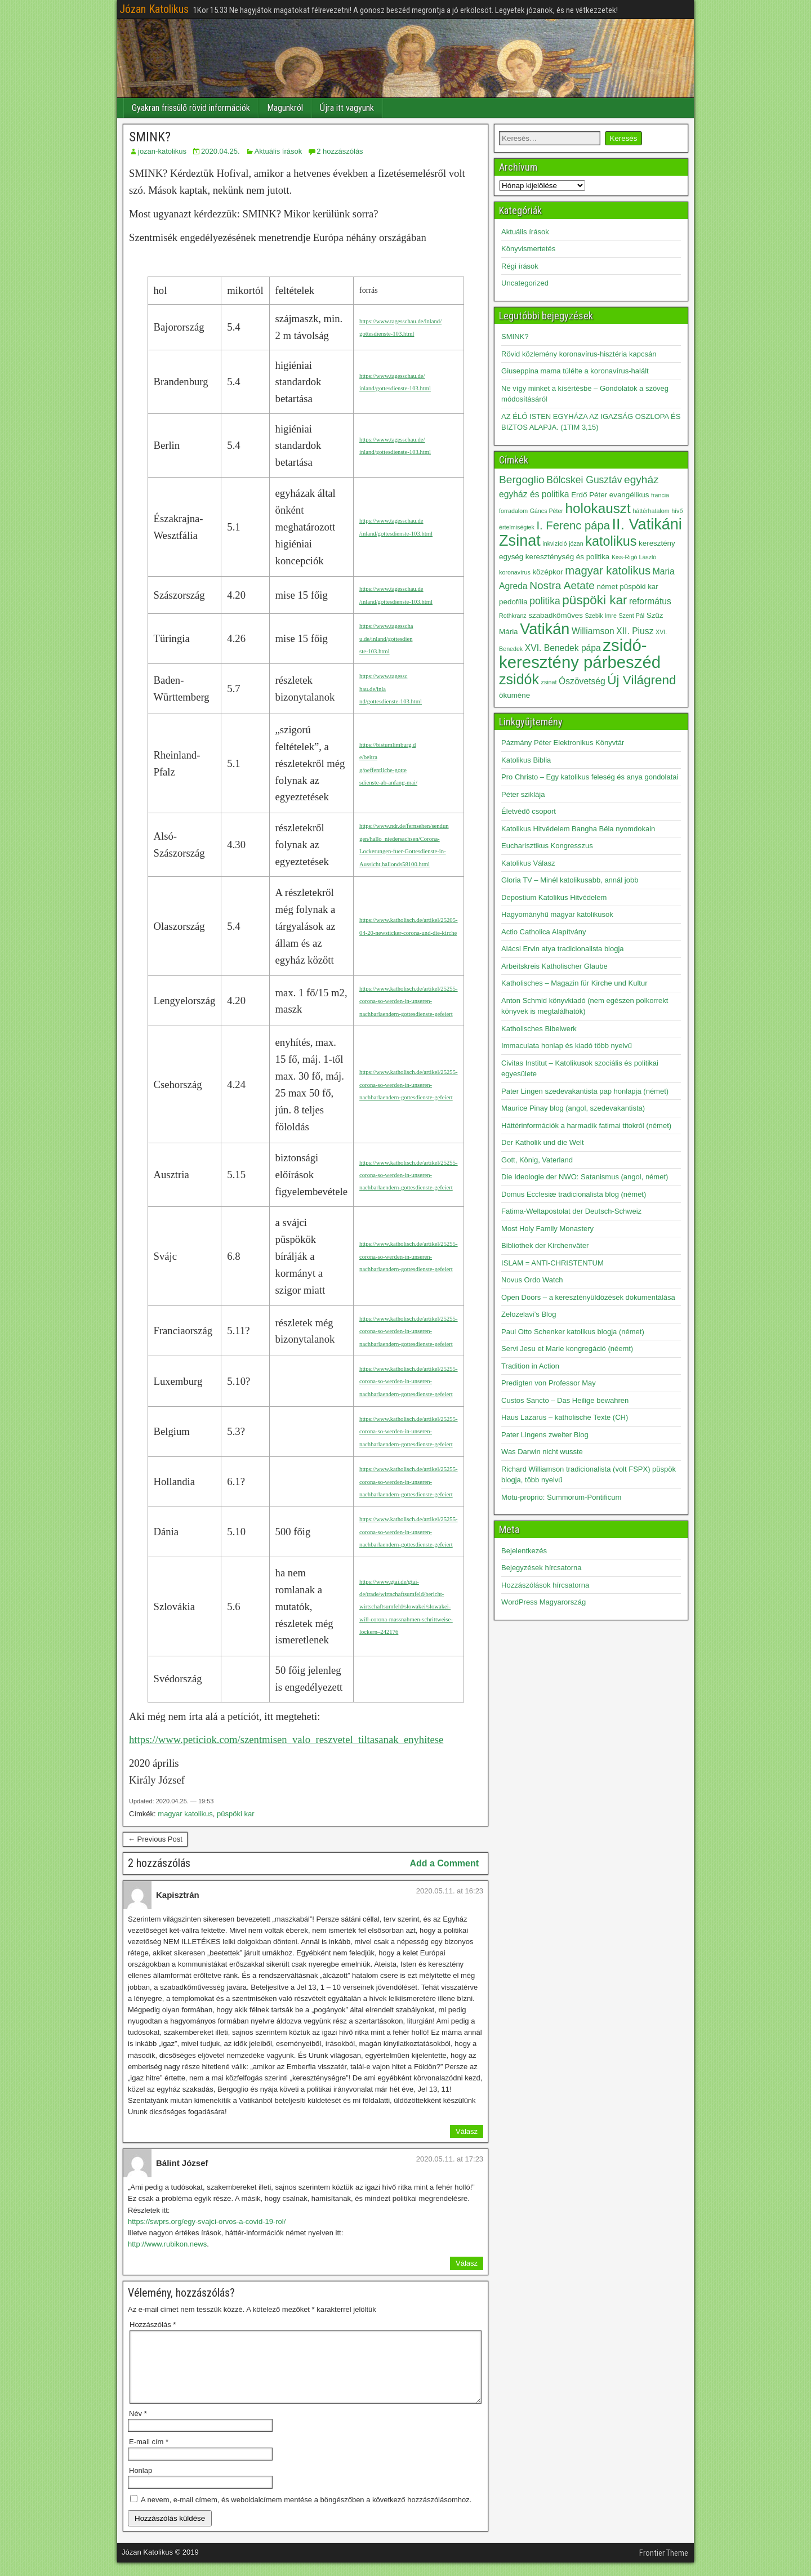 This screenshot has height=2576, width=811. Describe the element at coordinates (150, 137) in the screenshot. I see `SMINK?` at that location.